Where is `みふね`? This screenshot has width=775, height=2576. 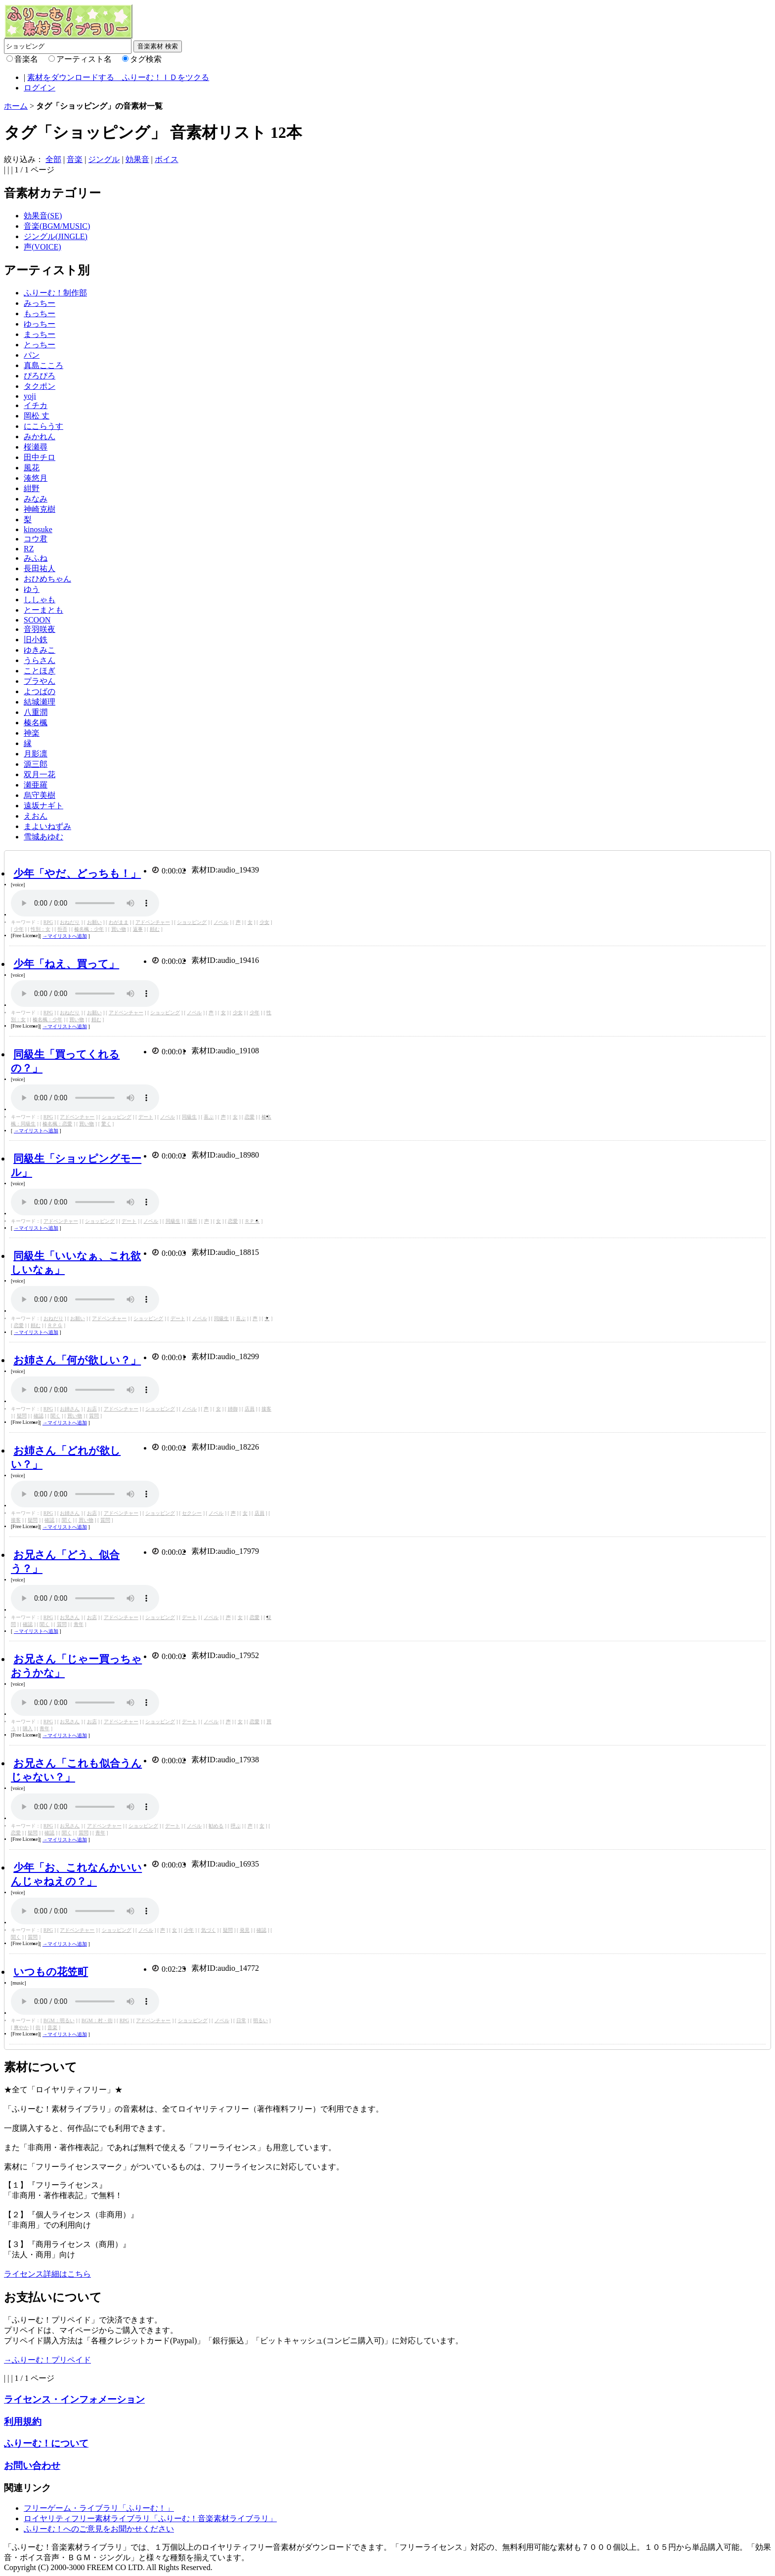 みふね is located at coordinates (35, 558).